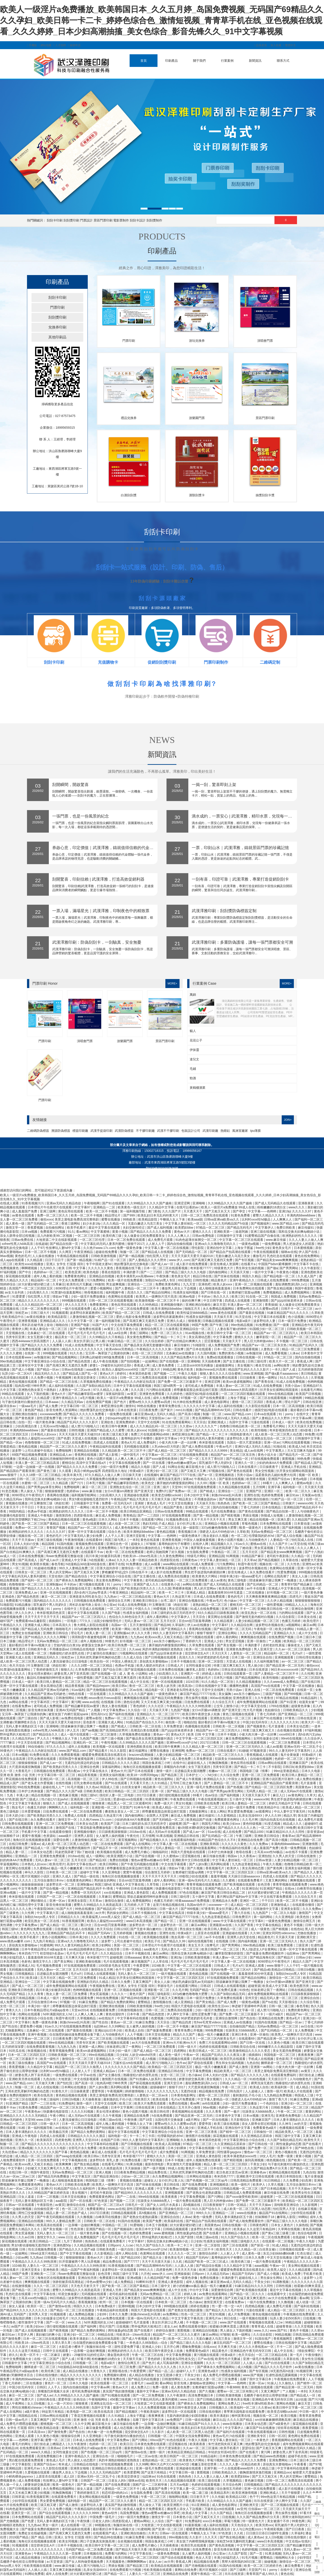 This screenshot has width=324, height=2576. Describe the element at coordinates (199, 1637) in the screenshot. I see `国产污视频在线观看` at that location.